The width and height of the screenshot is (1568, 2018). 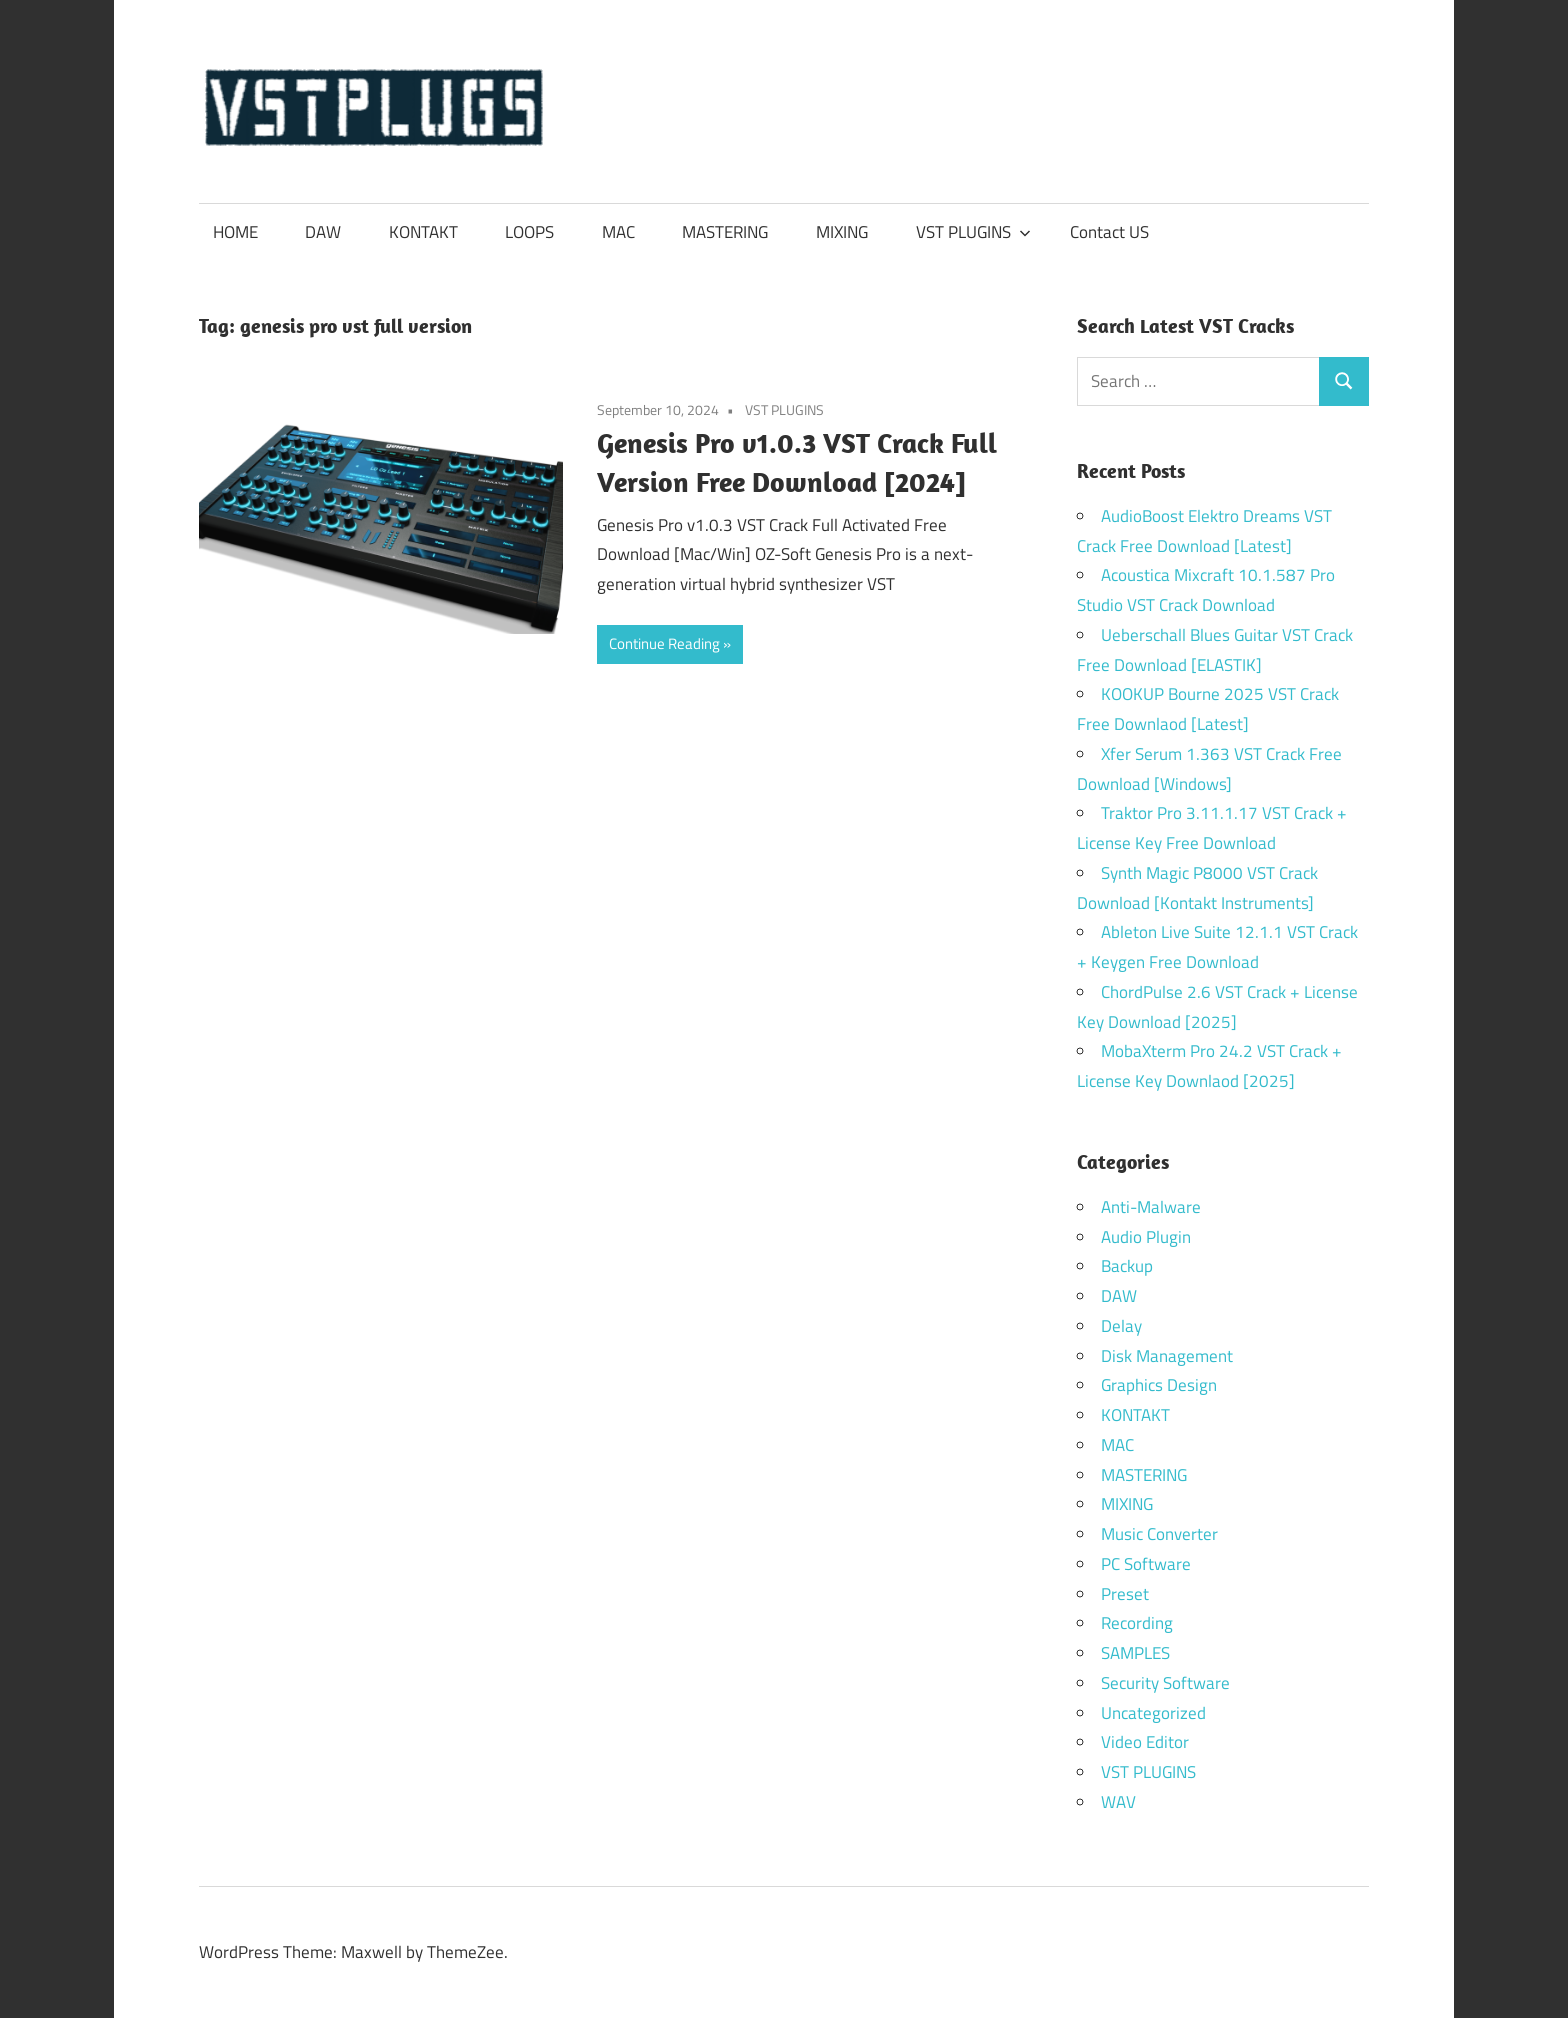 I want to click on WAV, so click(x=1118, y=1802).